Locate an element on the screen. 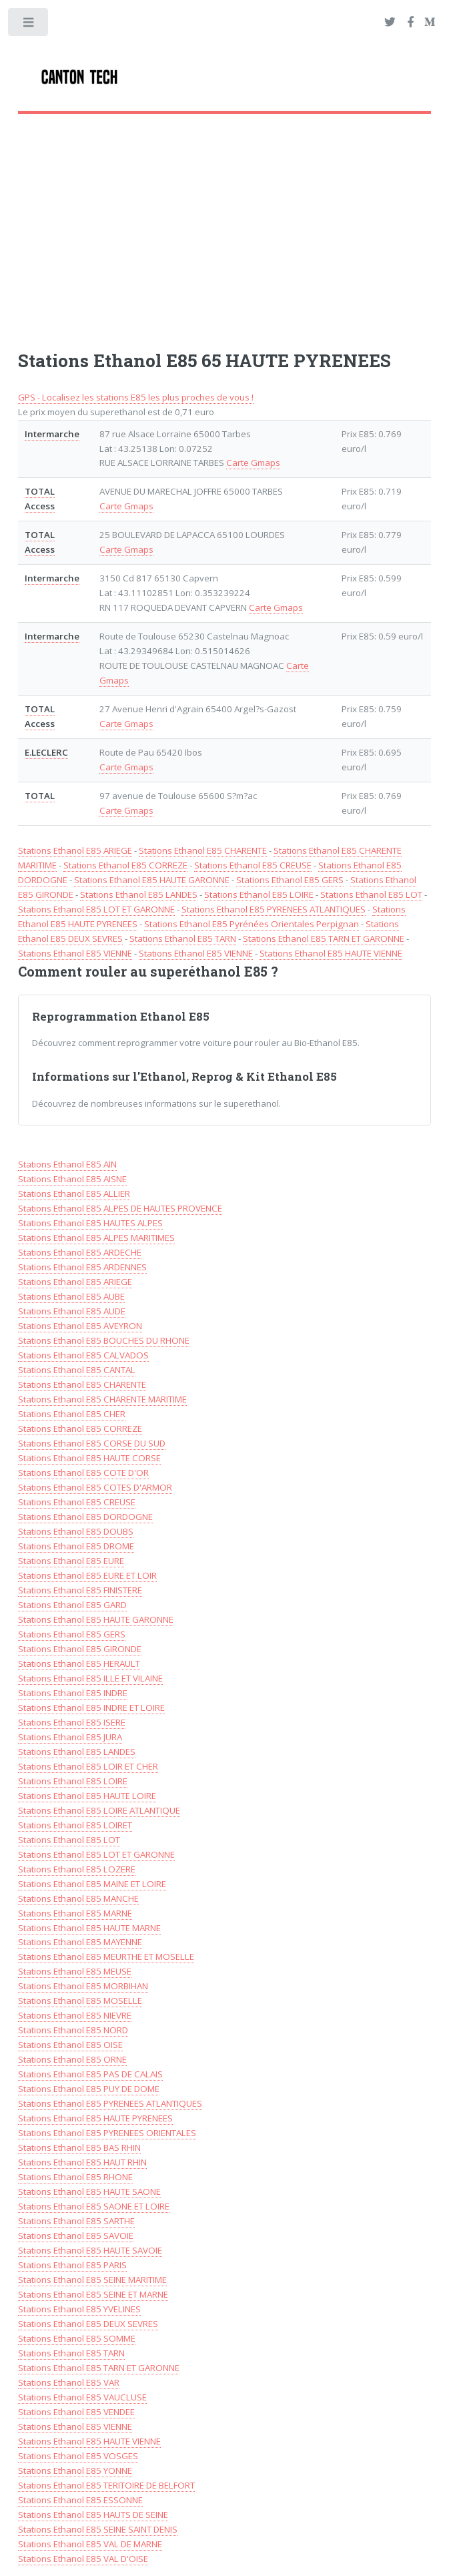 The width and height of the screenshot is (449, 2576). Stations Ethanol E85 ARIEGE is located at coordinates (75, 850).